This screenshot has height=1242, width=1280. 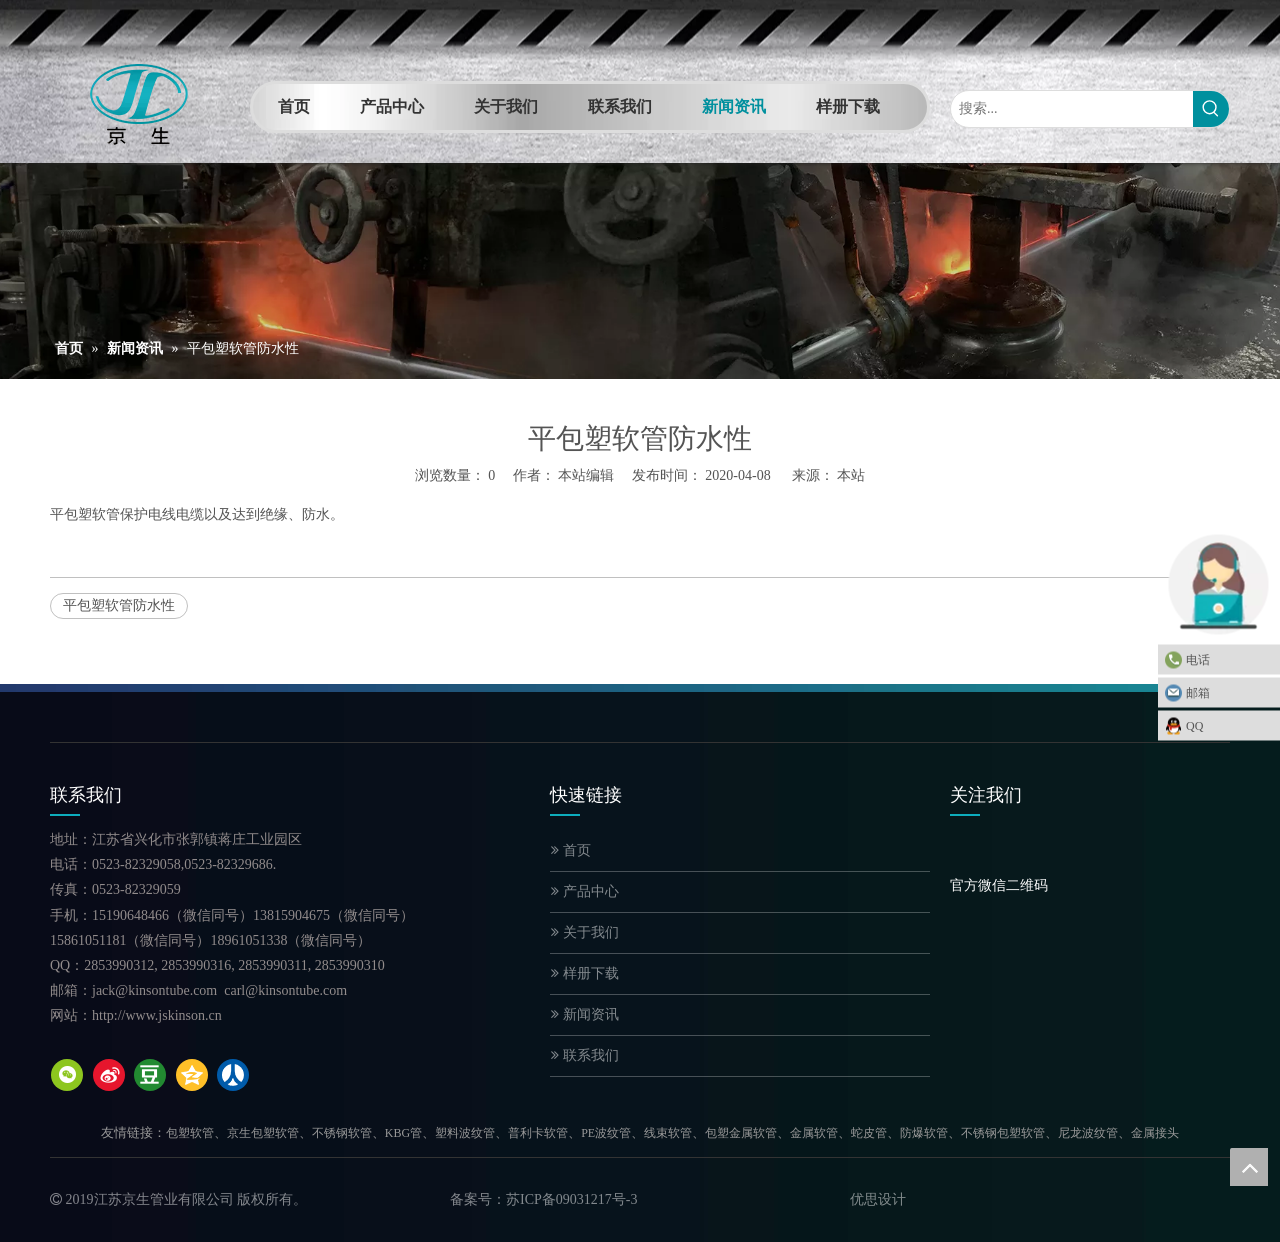 What do you see at coordinates (606, 1133) in the screenshot?
I see `PE波纹管` at bounding box center [606, 1133].